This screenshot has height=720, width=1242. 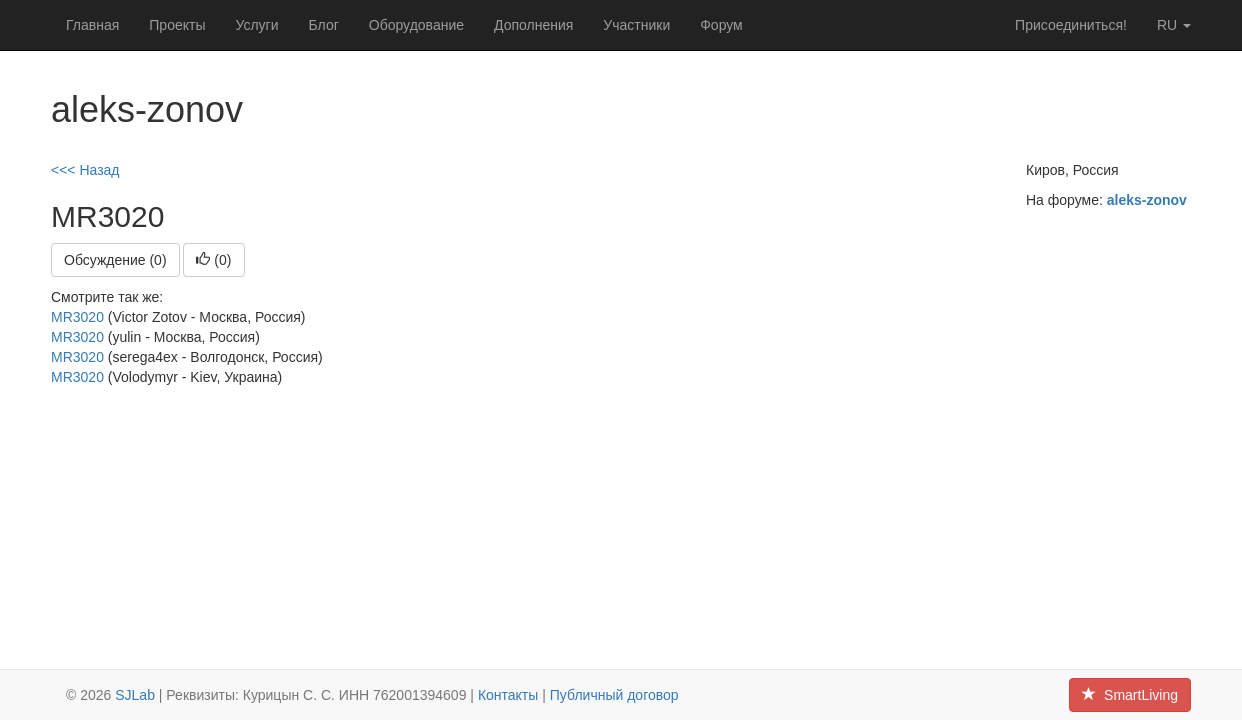 I want to click on Главная, so click(x=92, y=25).